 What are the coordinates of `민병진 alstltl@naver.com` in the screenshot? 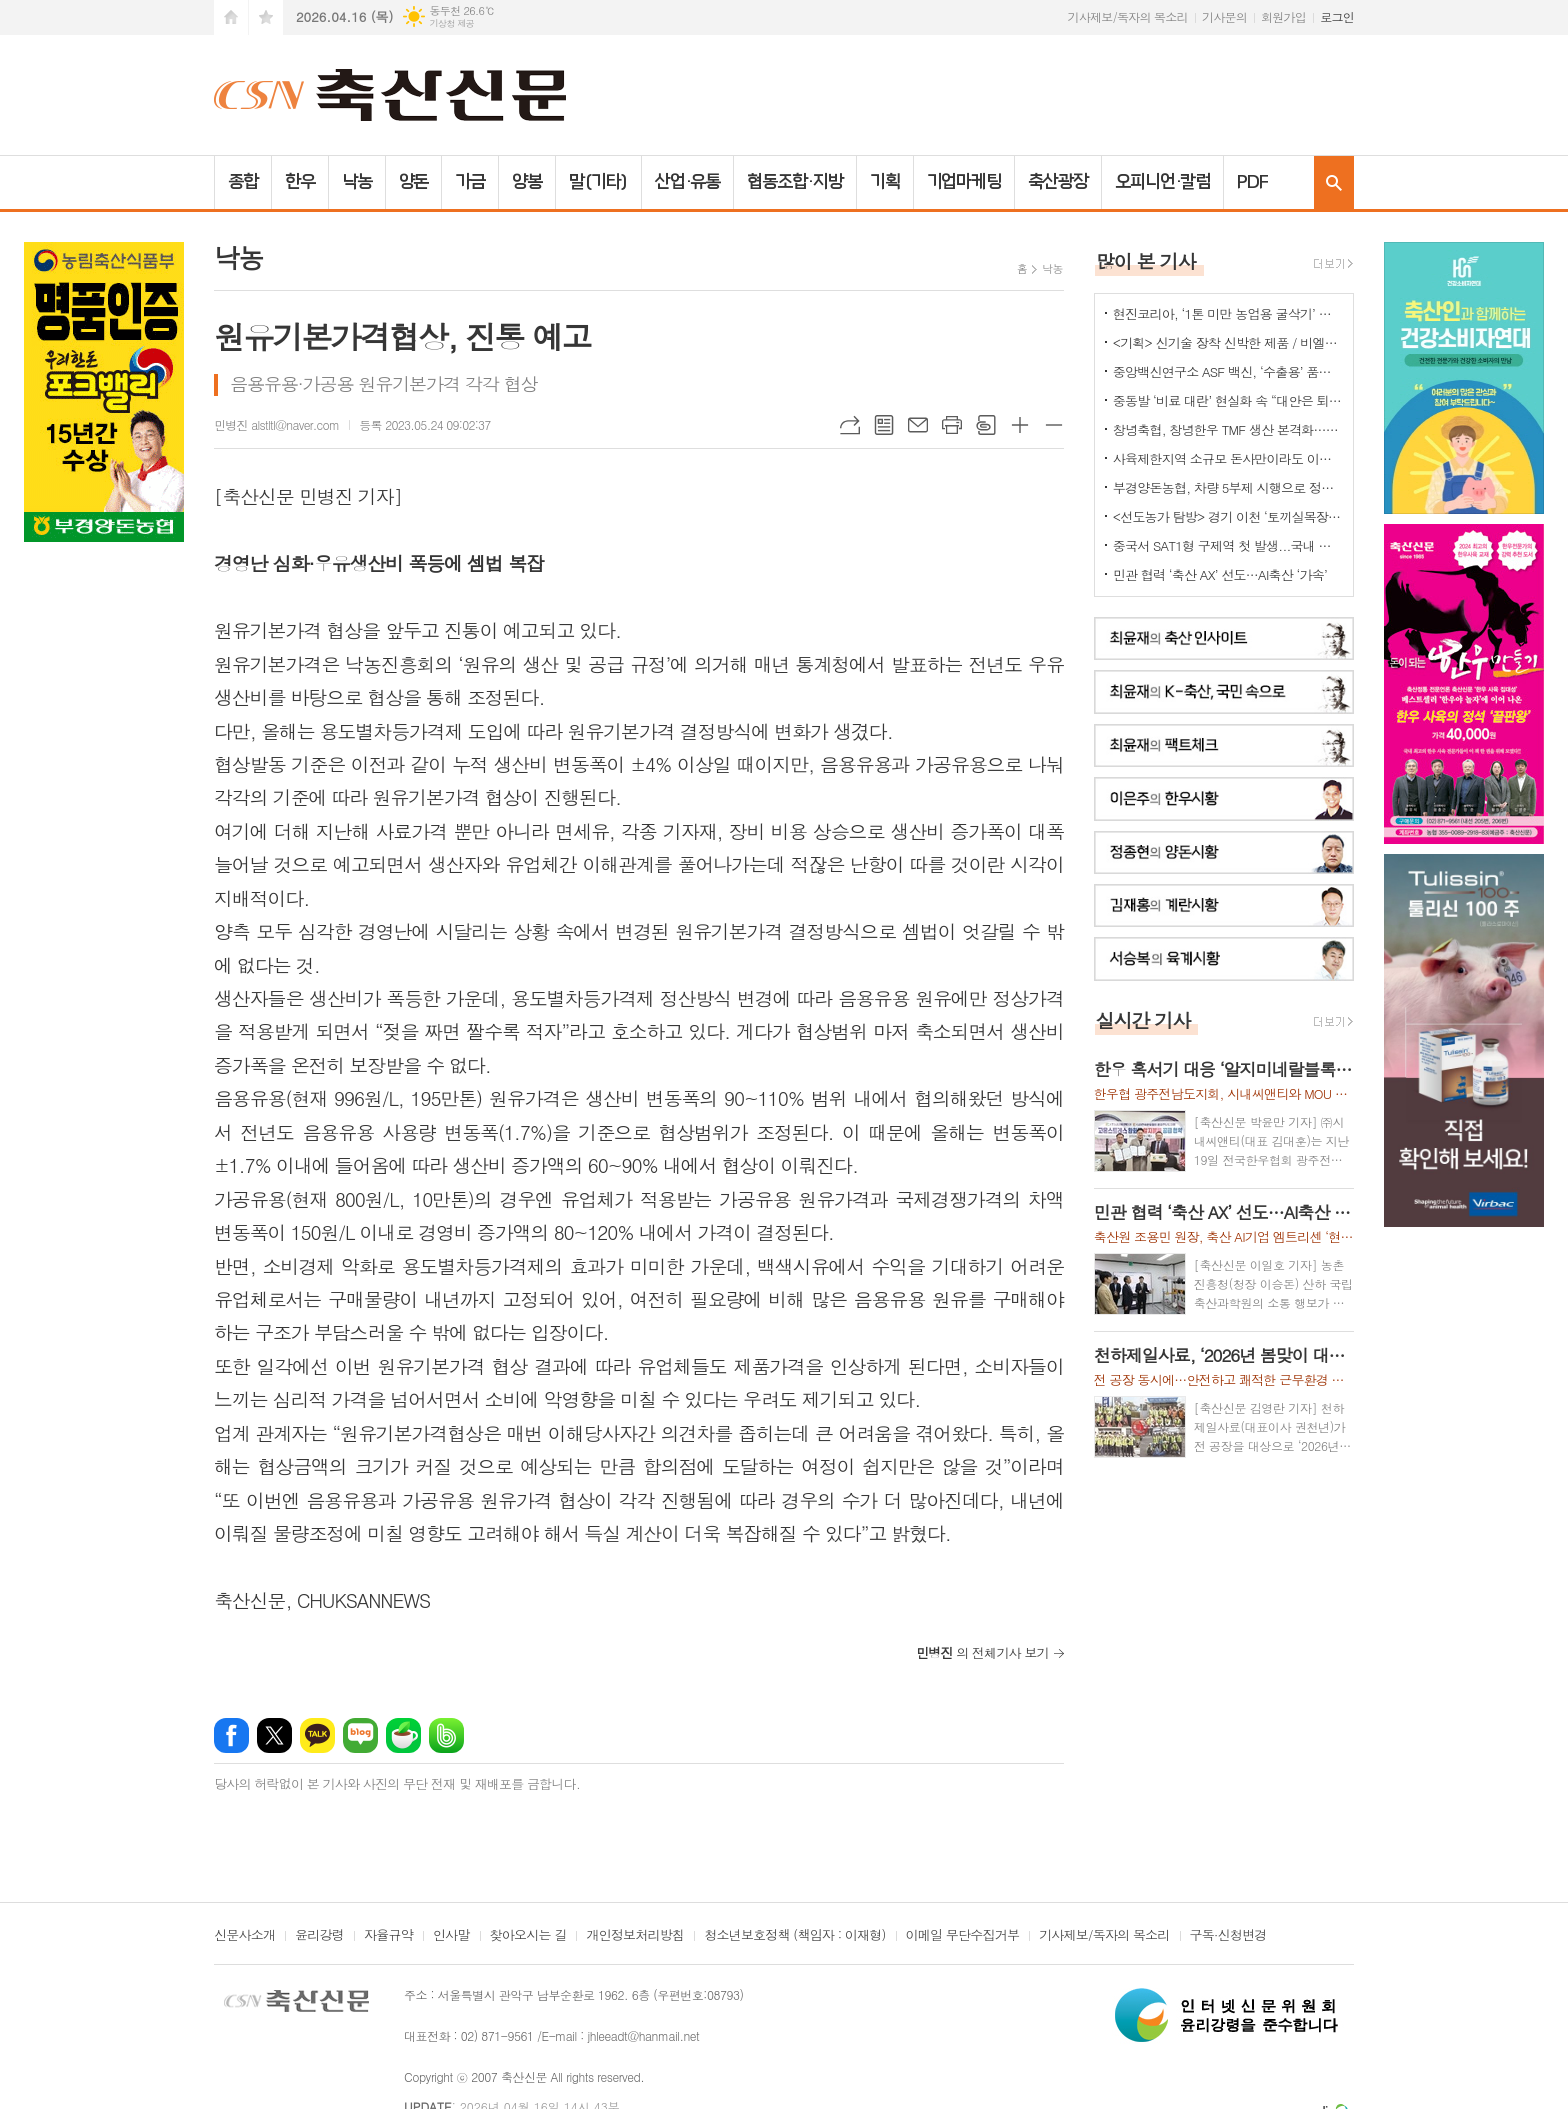 It's located at (276, 424).